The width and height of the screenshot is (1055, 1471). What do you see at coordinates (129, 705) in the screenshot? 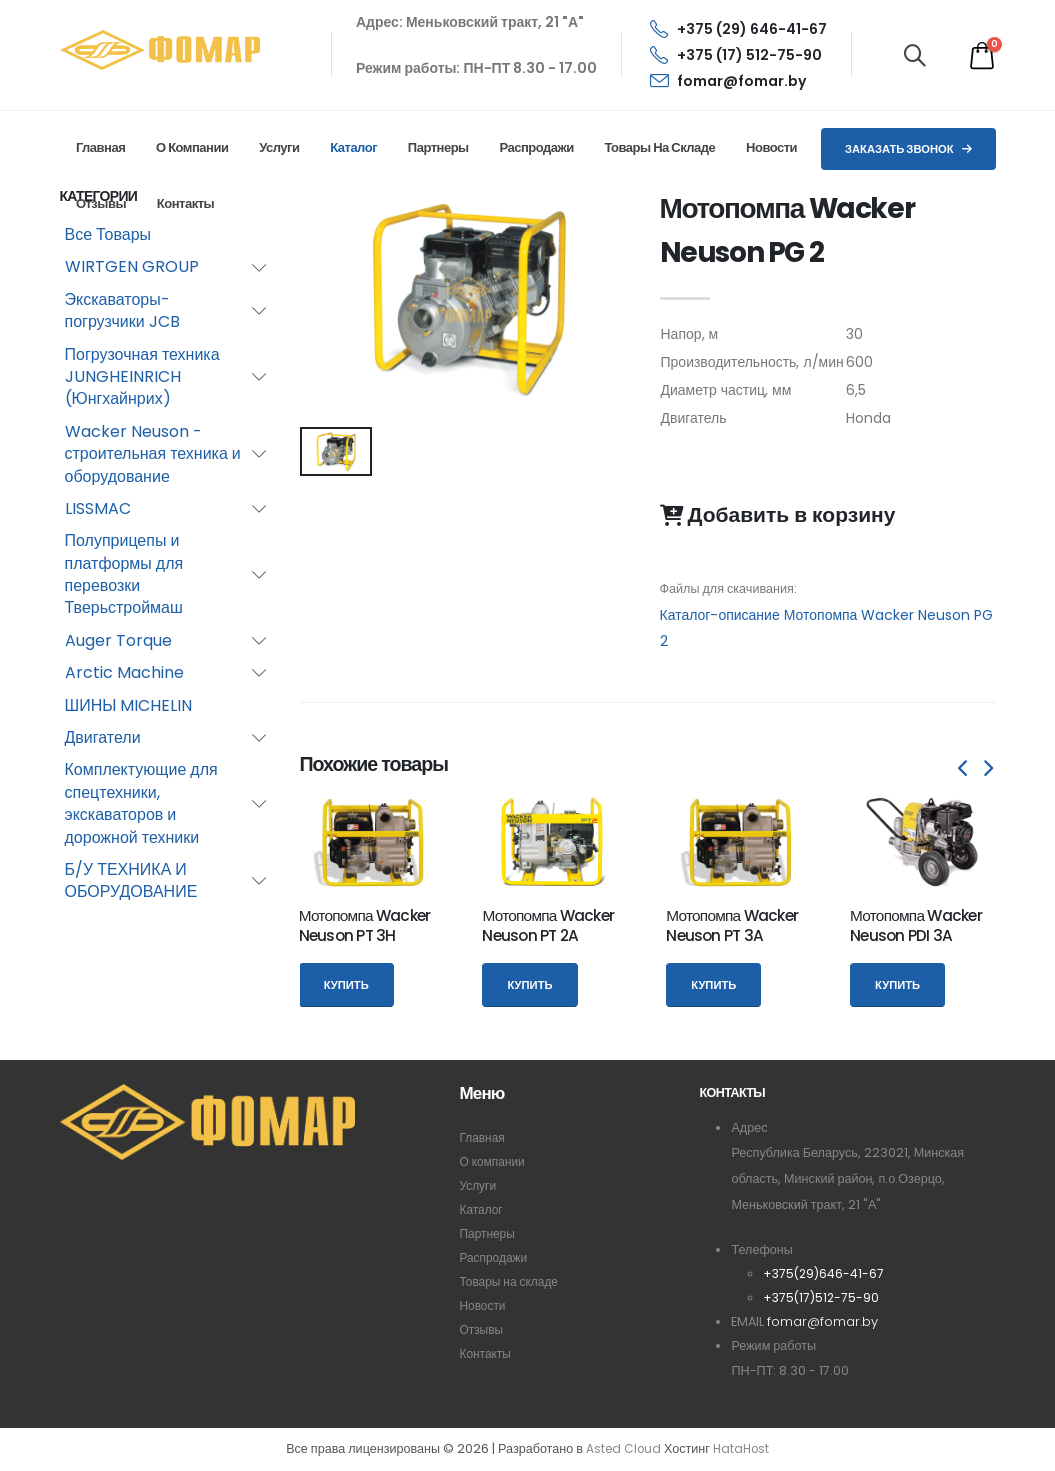
I see `ШИНЫ MICHELIN` at bounding box center [129, 705].